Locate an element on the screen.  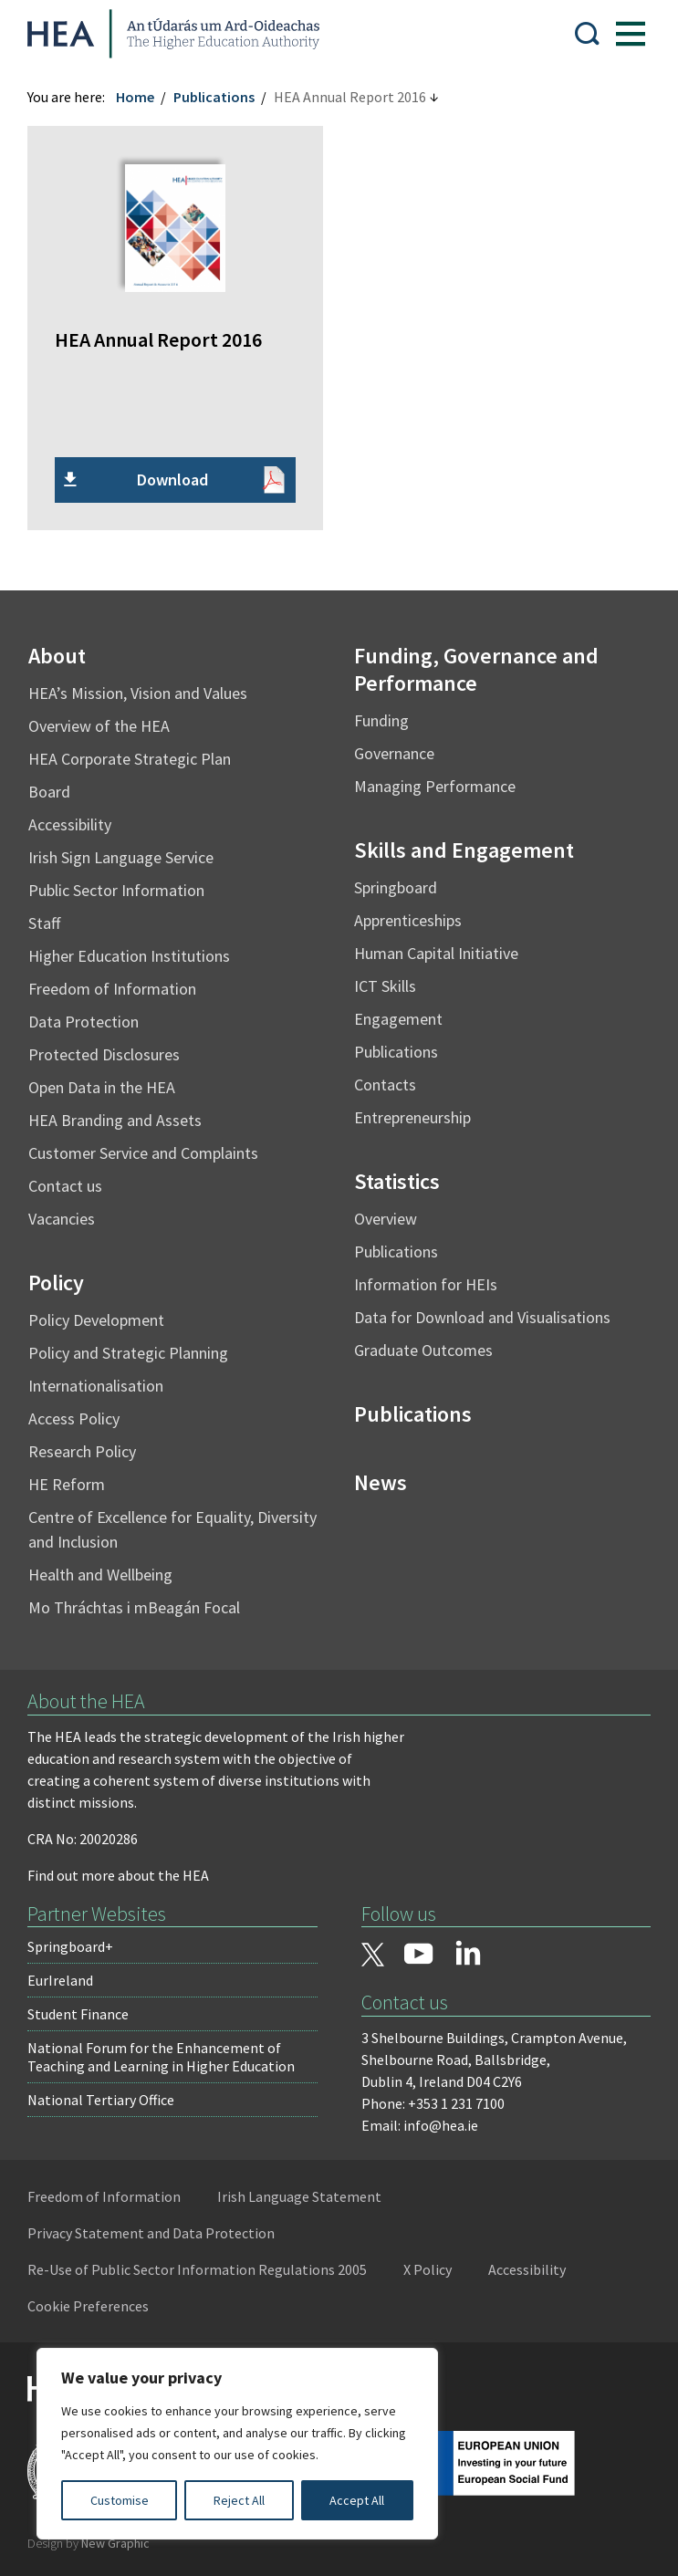
Open Data in the HEA is located at coordinates (101, 1087).